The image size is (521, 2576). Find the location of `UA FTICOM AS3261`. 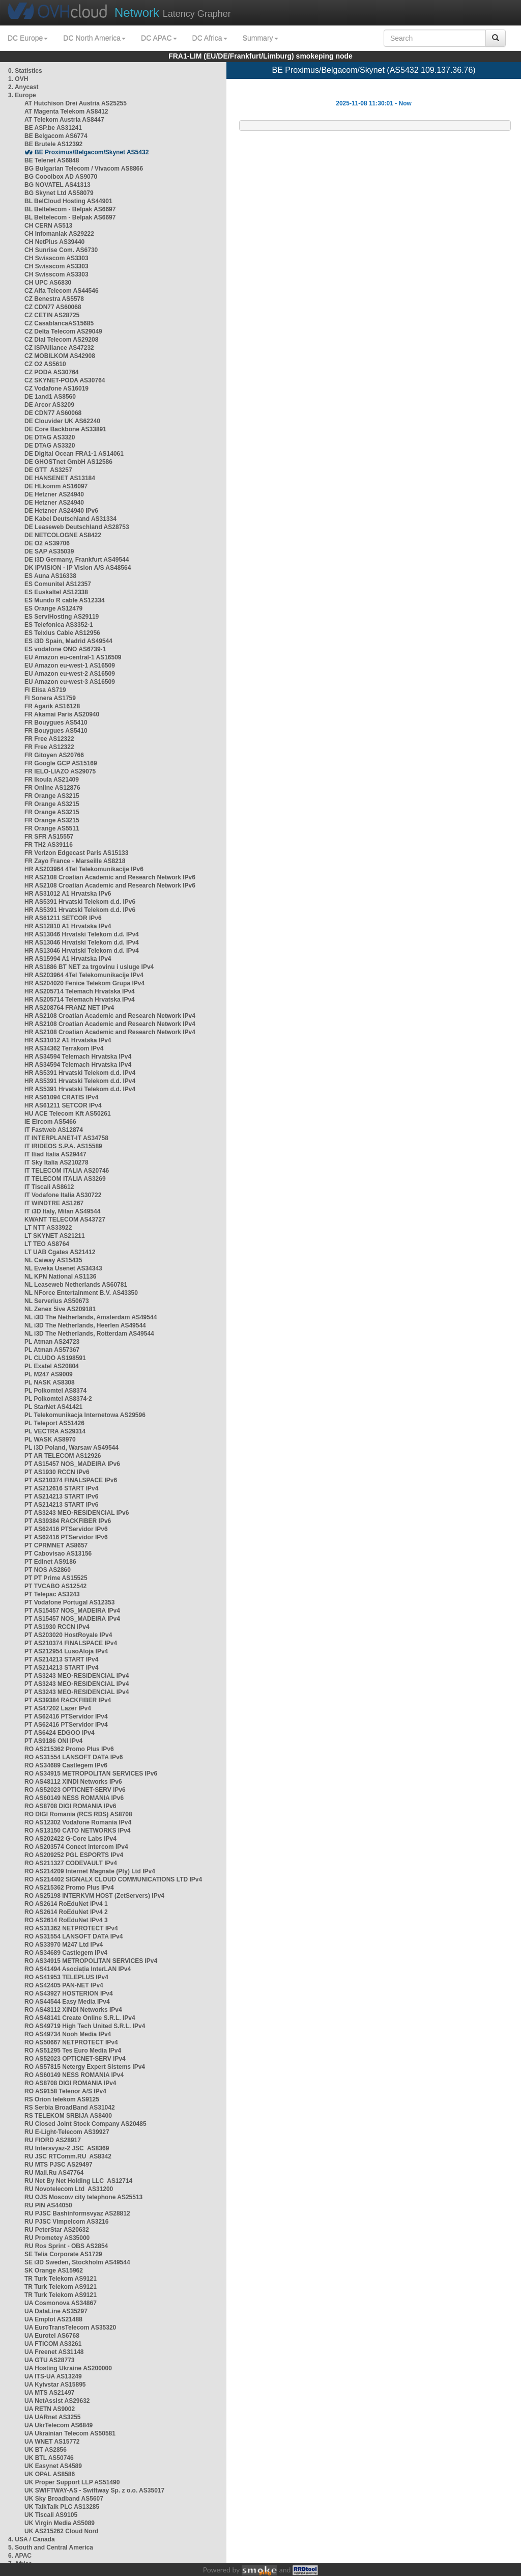

UA FTICOM AS3261 is located at coordinates (52, 2343).